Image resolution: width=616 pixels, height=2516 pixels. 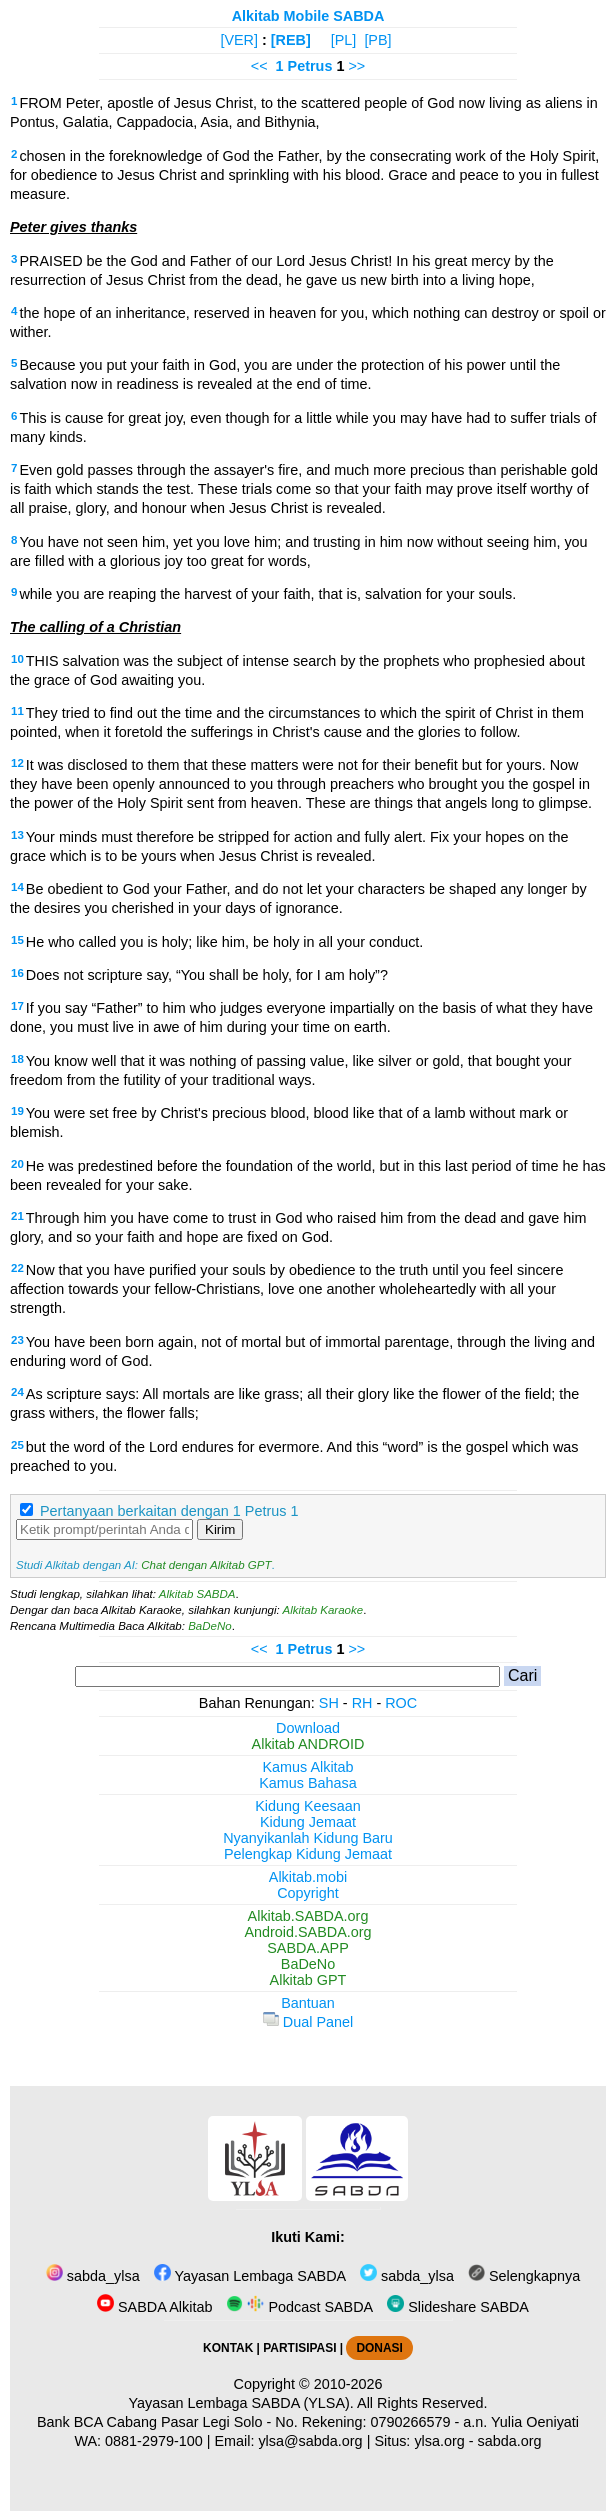 What do you see at coordinates (308, 1744) in the screenshot?
I see `Alkitab ANDROID` at bounding box center [308, 1744].